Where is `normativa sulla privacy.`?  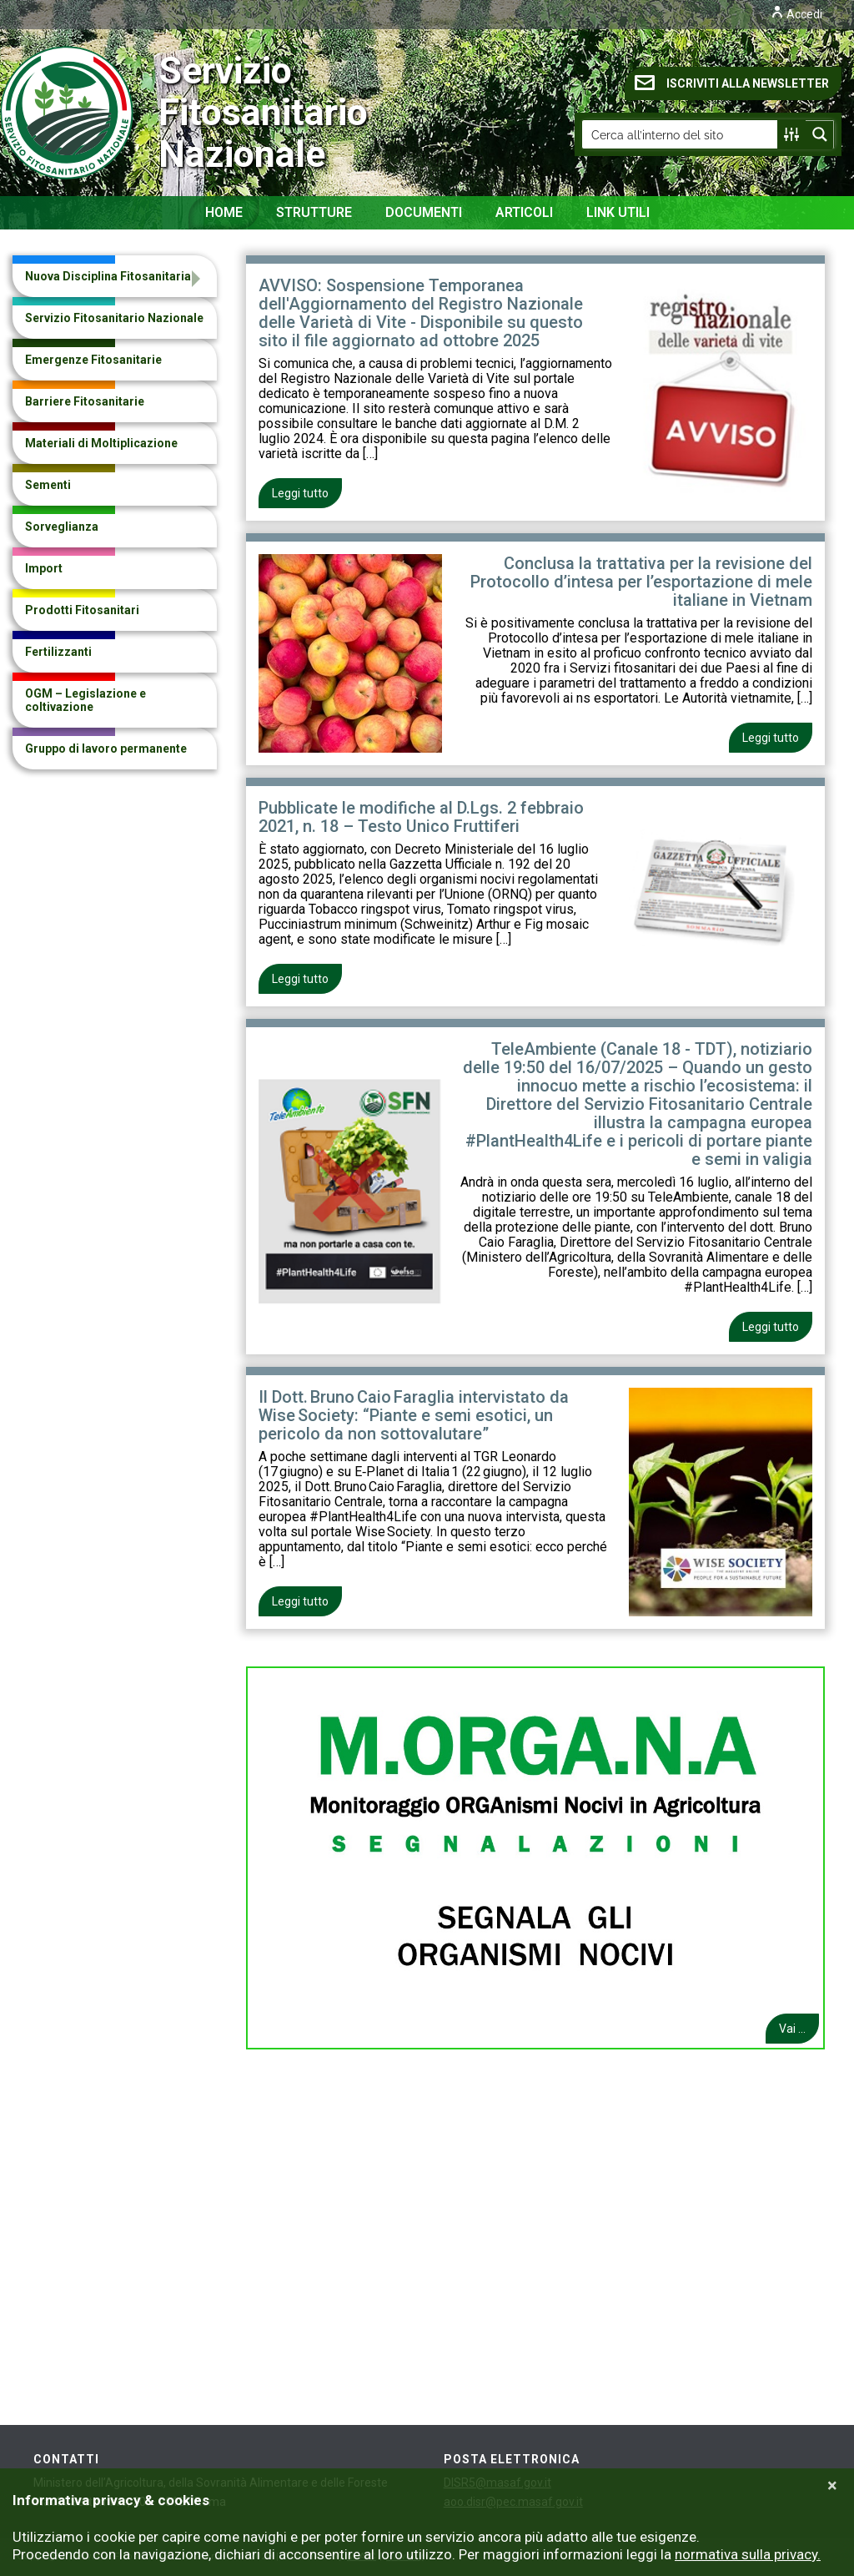 normativa sulla privacy. is located at coordinates (748, 2554).